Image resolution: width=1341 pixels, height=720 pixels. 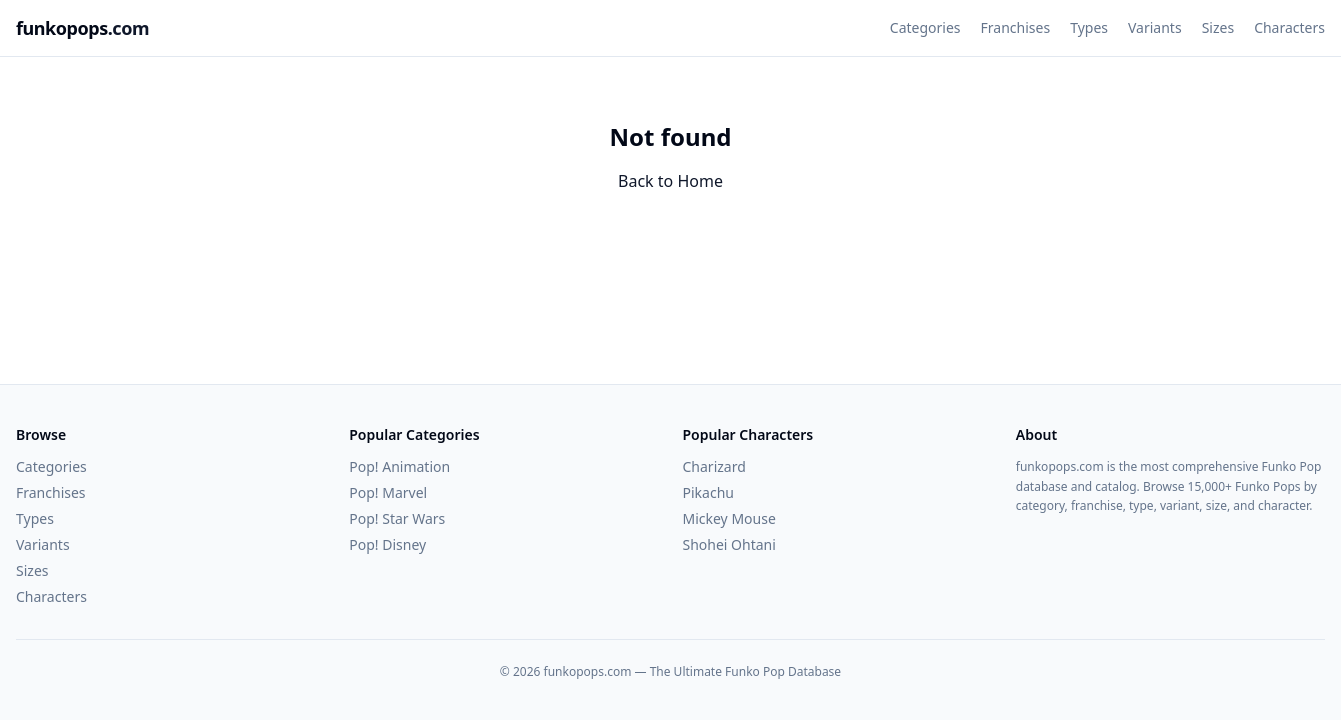 What do you see at coordinates (729, 544) in the screenshot?
I see `Shohei Ohtani` at bounding box center [729, 544].